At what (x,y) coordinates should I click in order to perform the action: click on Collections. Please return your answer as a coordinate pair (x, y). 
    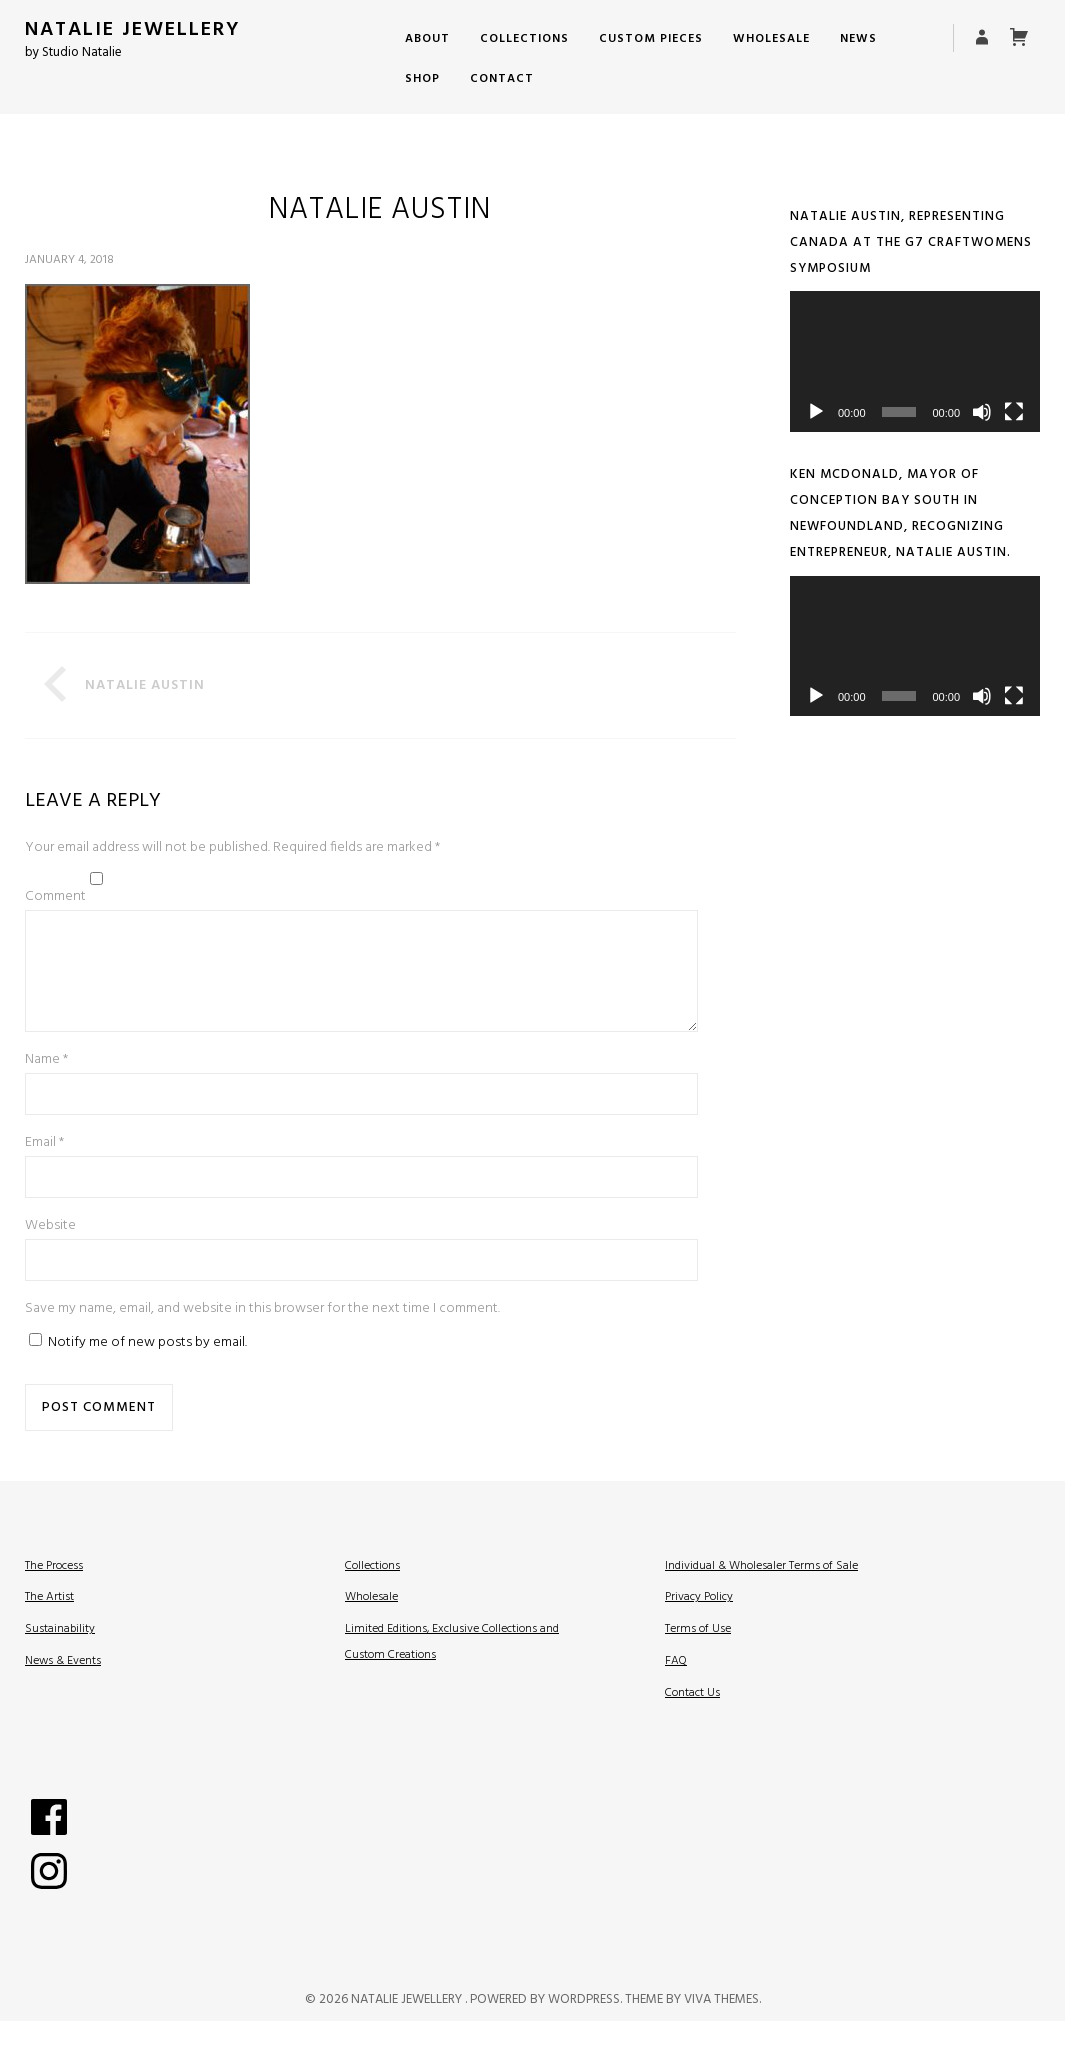
    Looking at the image, I should click on (524, 39).